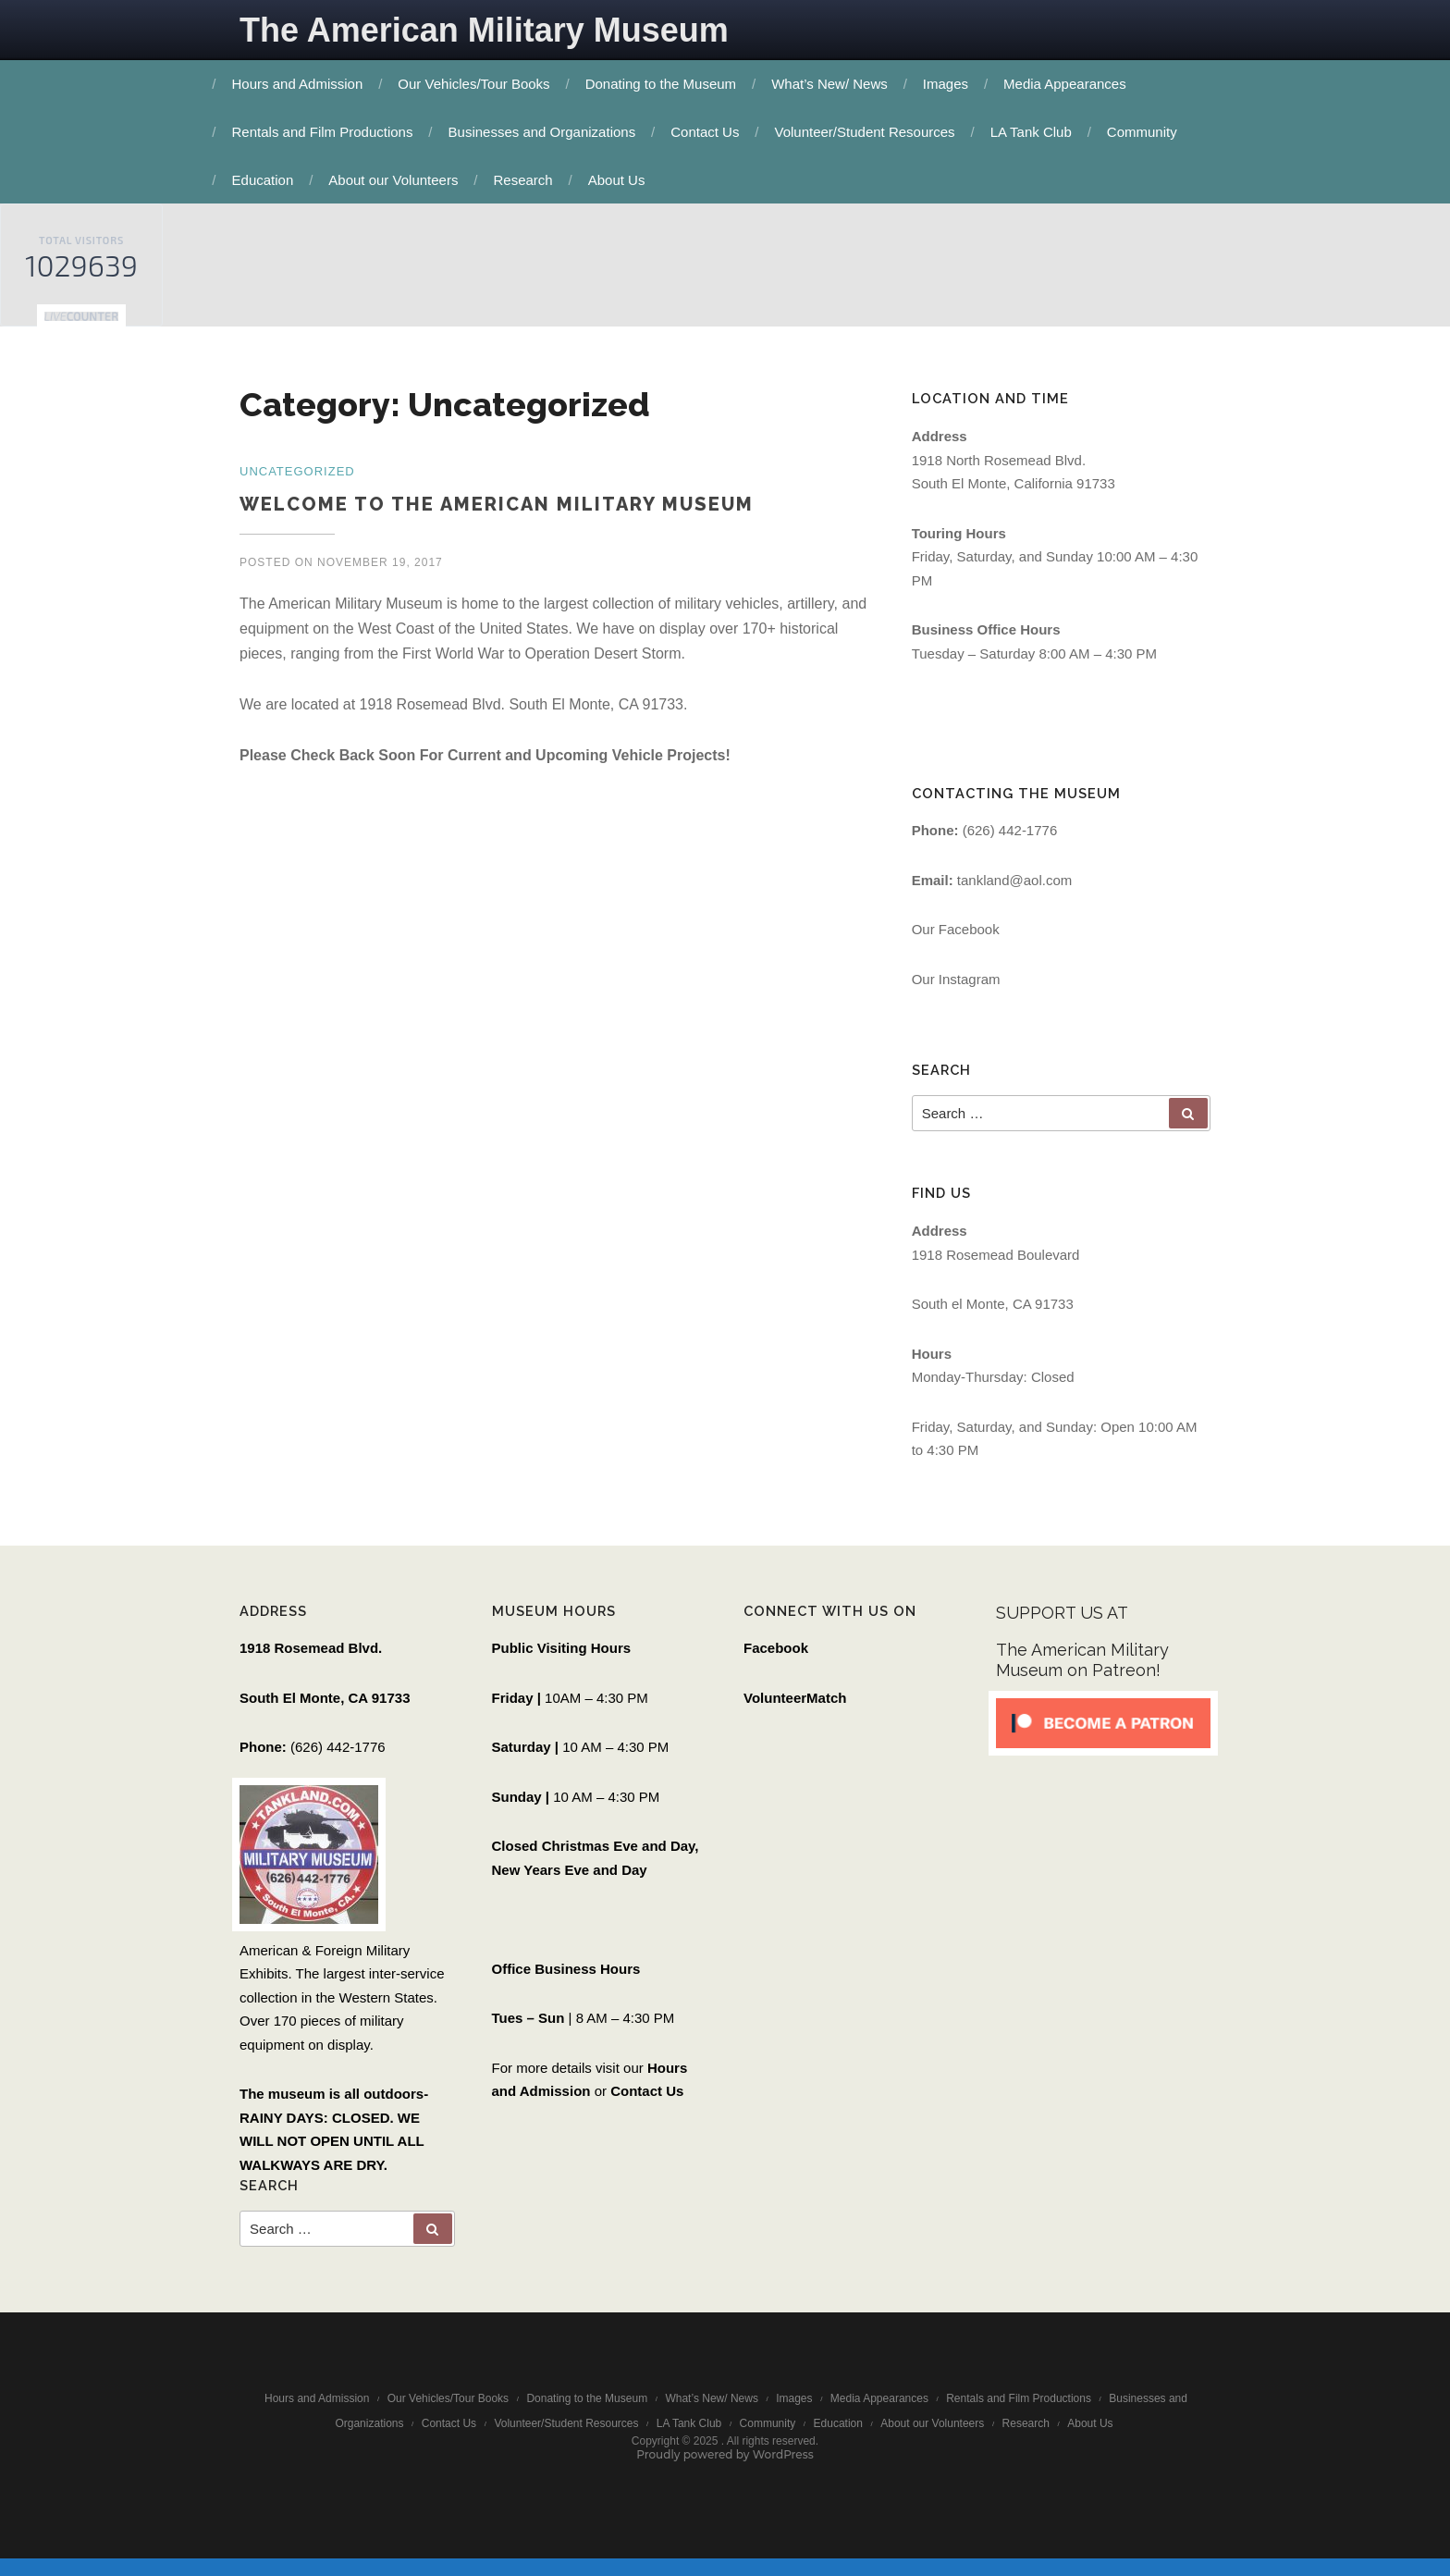 The width and height of the screenshot is (1450, 2576). I want to click on Education, so click(268, 180).